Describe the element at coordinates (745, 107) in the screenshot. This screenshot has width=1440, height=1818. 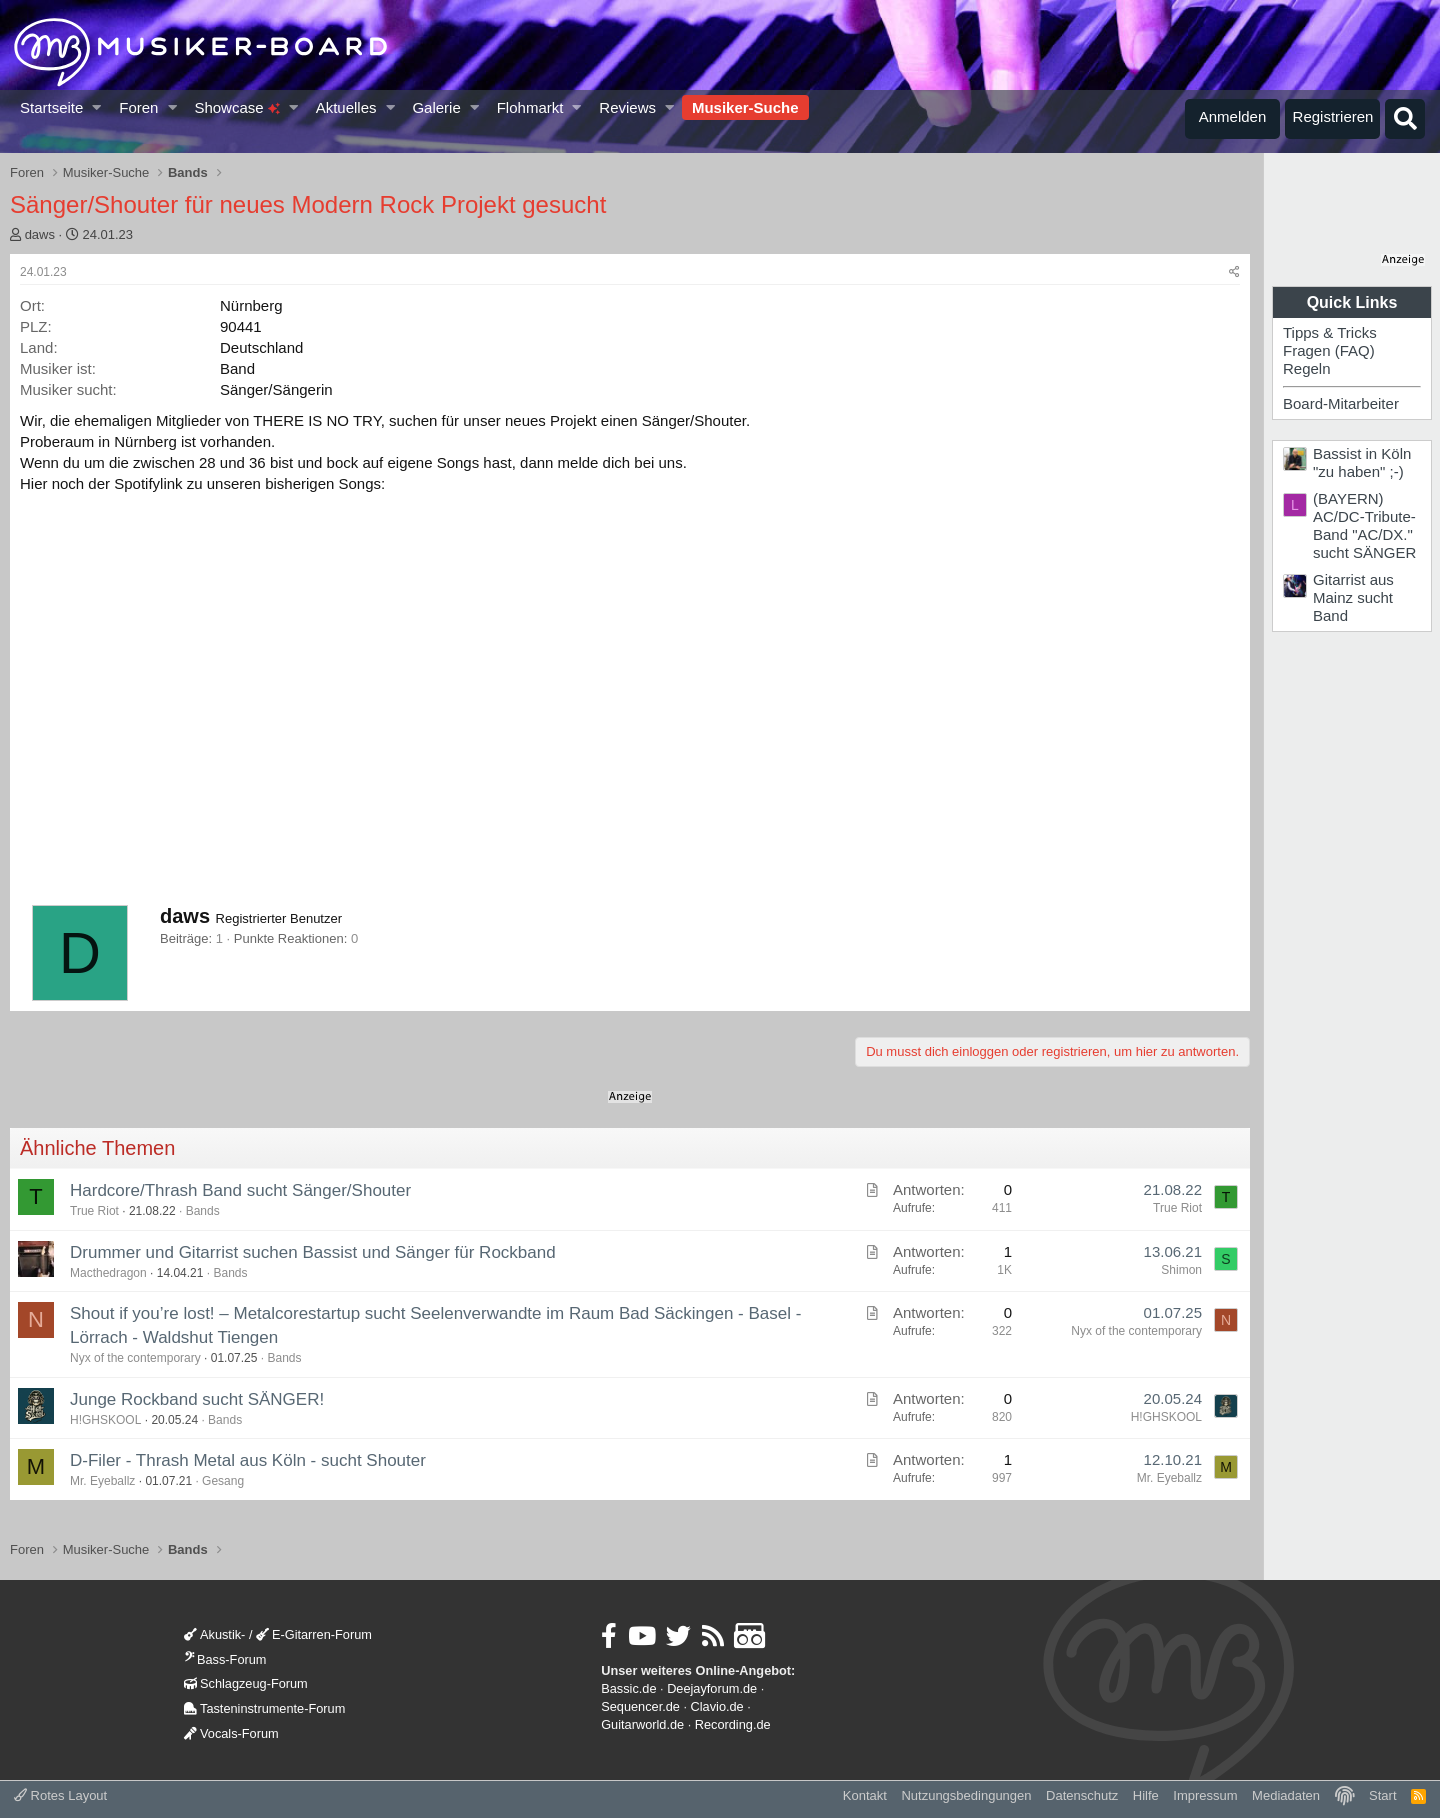
I see `Musiker-Suche` at that location.